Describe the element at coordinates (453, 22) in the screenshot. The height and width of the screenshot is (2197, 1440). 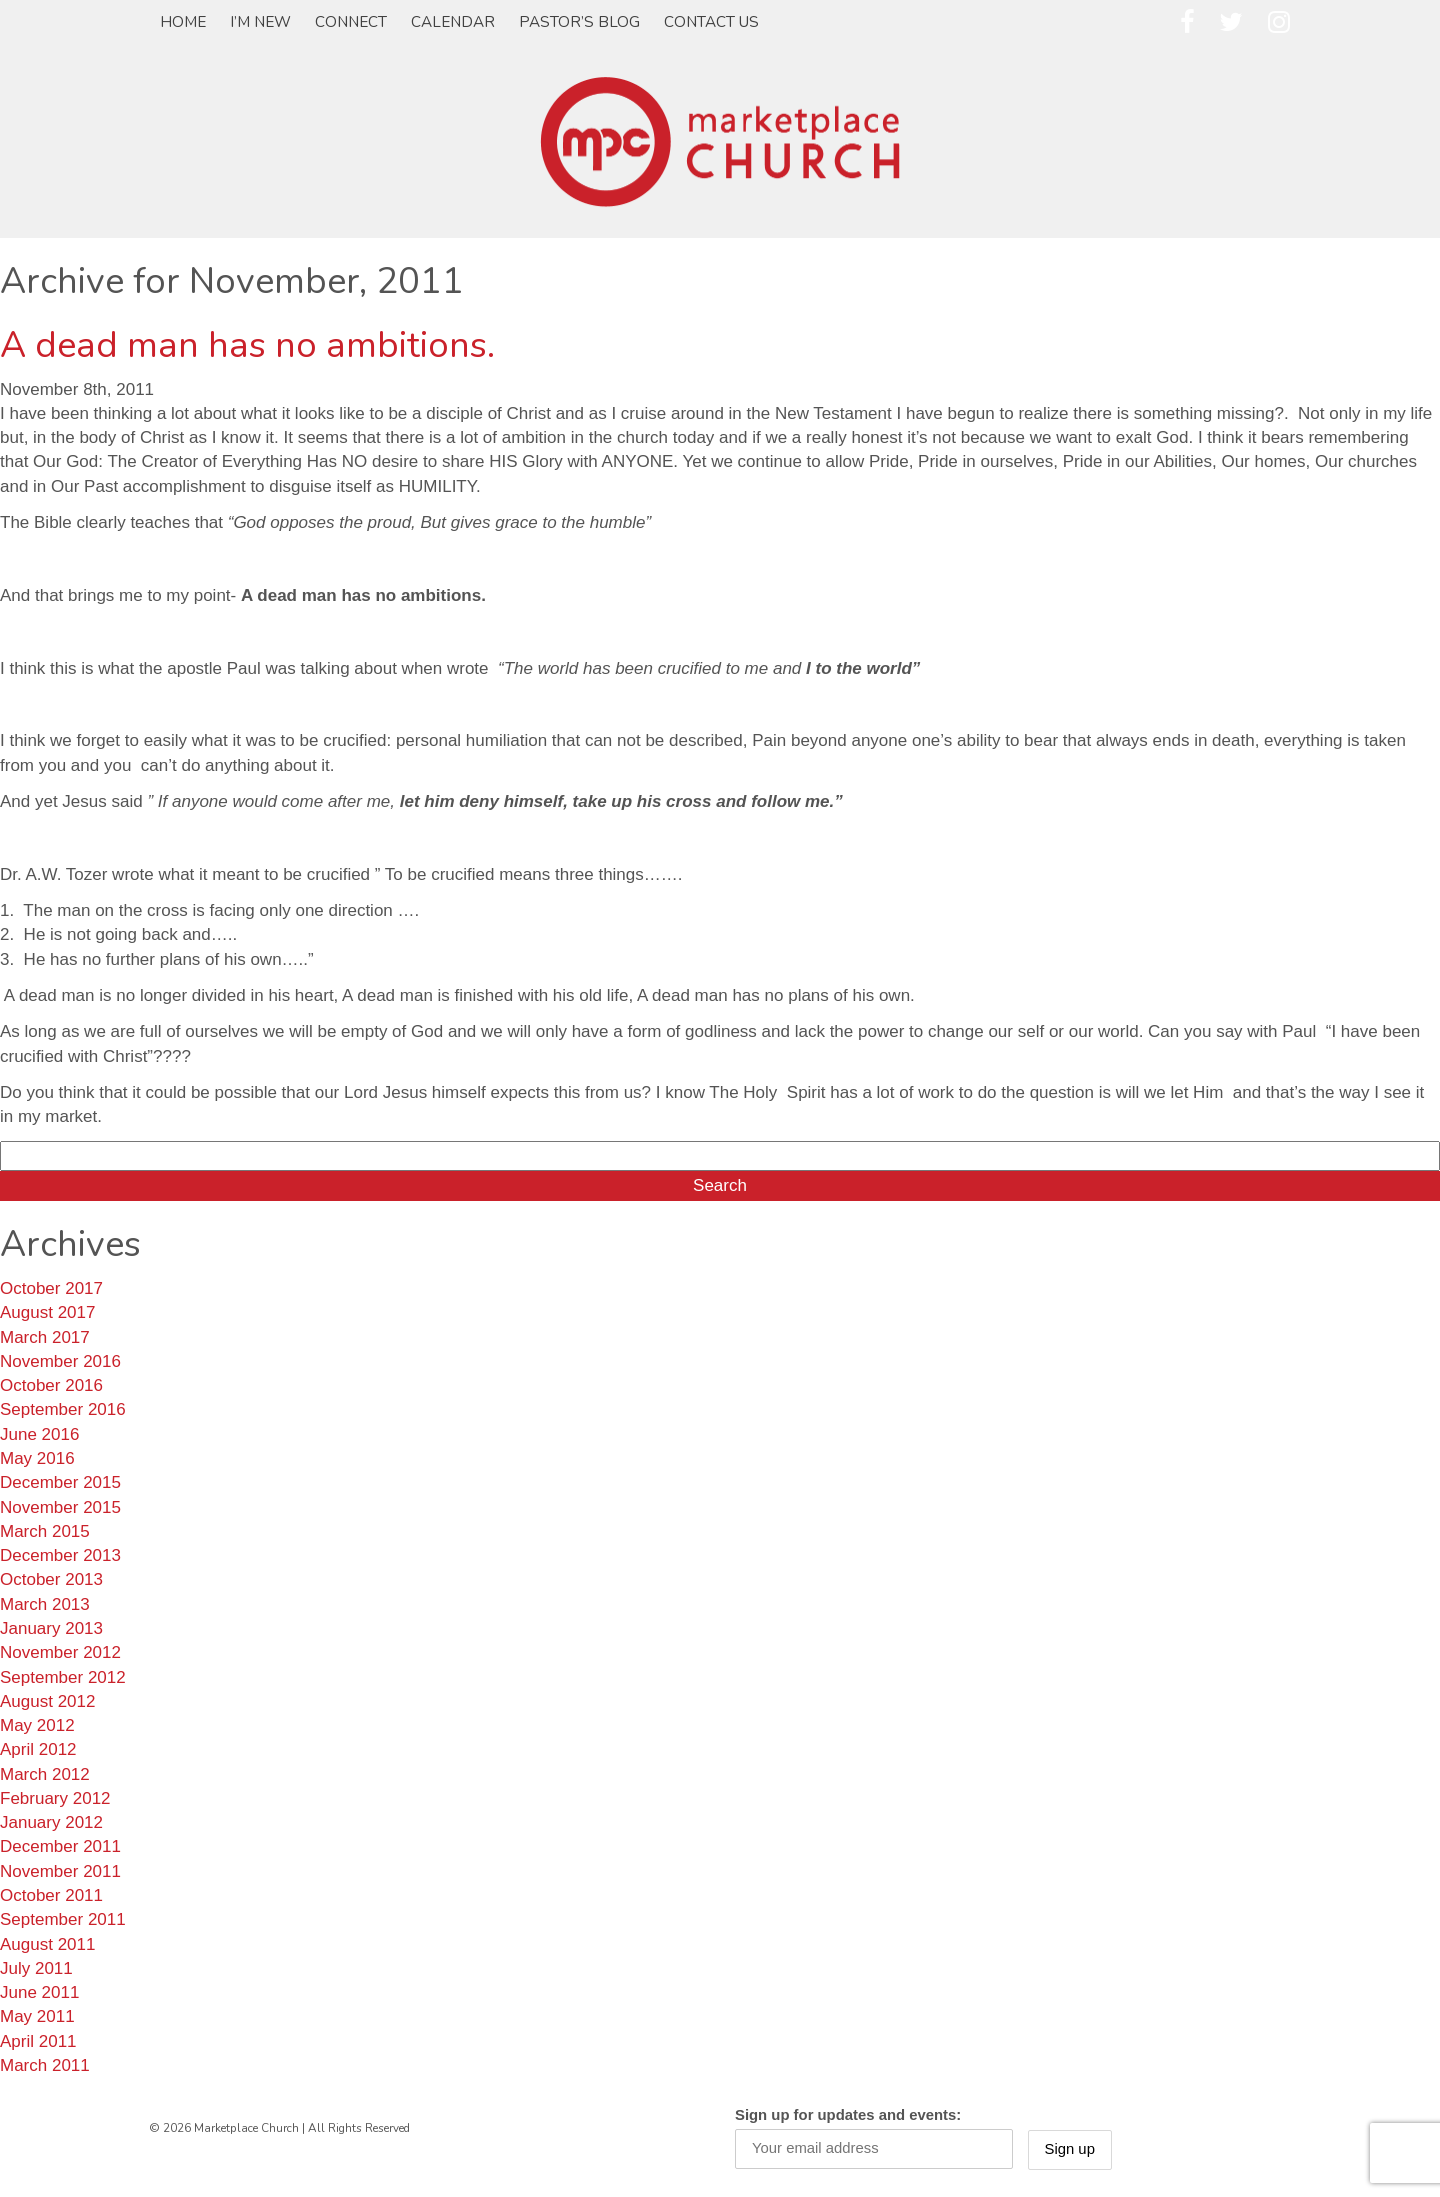
I see `Calendar` at that location.